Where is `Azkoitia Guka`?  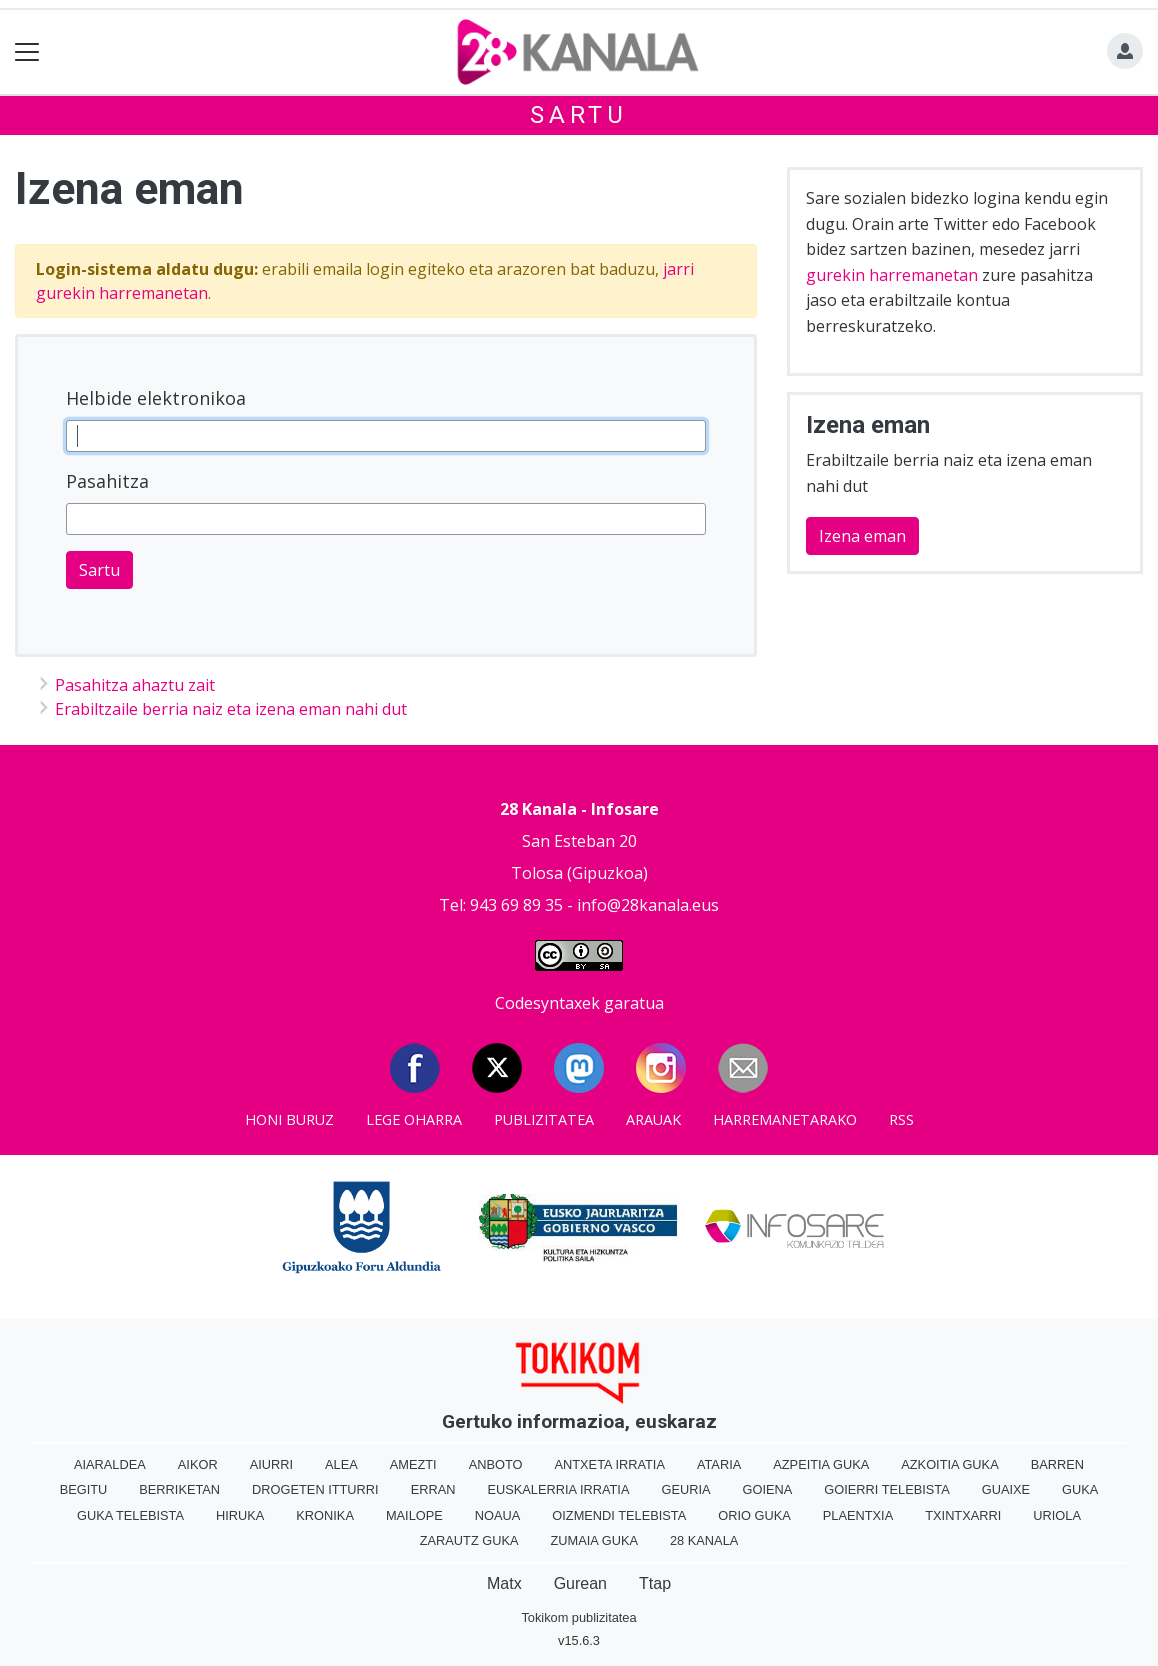 Azkoitia Guka is located at coordinates (949, 1464).